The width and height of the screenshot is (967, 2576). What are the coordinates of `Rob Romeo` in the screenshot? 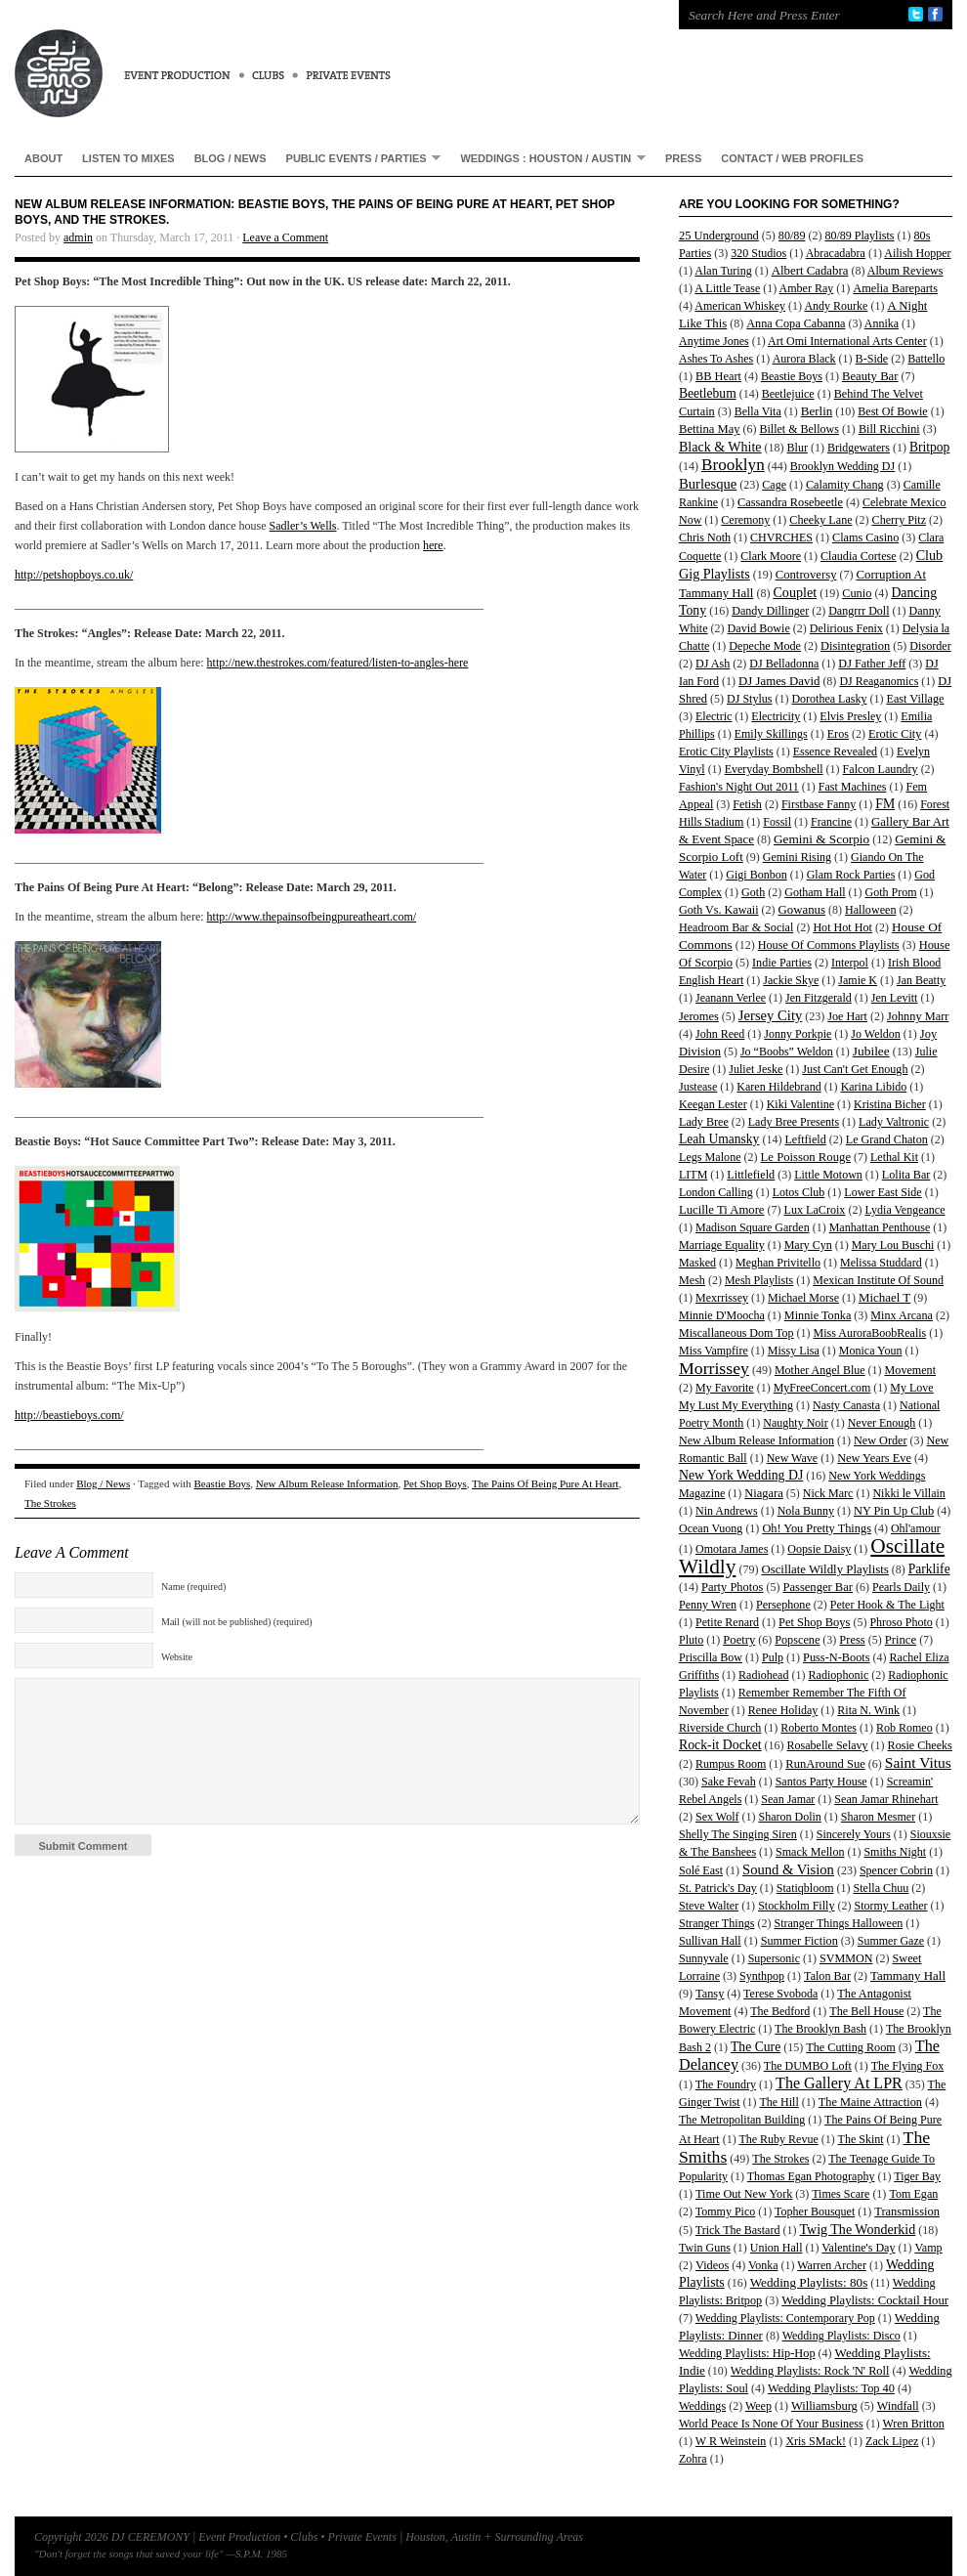 It's located at (904, 1728).